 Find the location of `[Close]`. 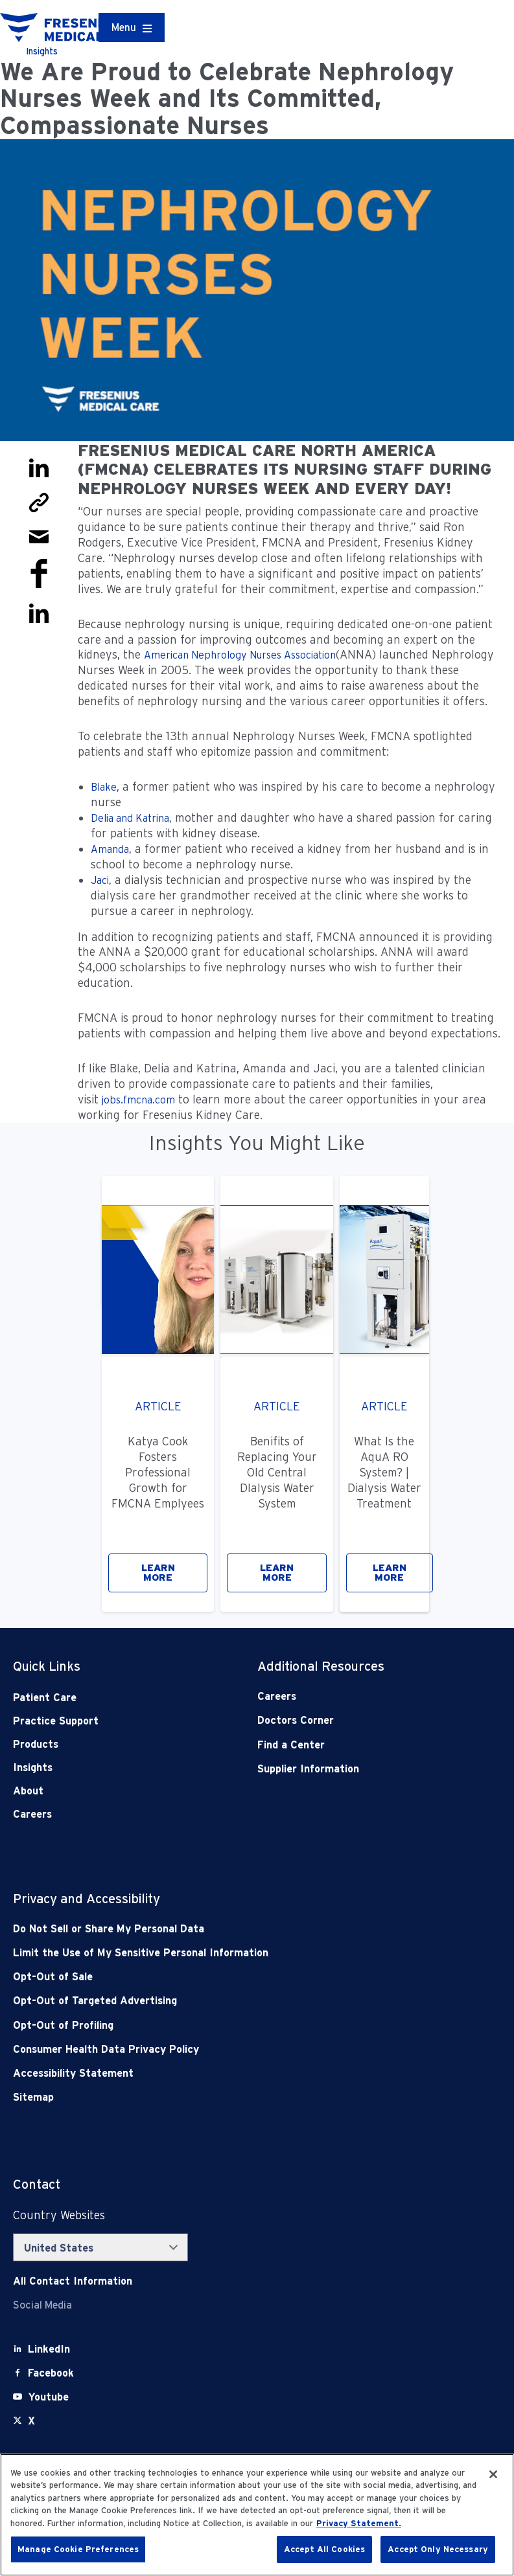

[Close] is located at coordinates (493, 2474).